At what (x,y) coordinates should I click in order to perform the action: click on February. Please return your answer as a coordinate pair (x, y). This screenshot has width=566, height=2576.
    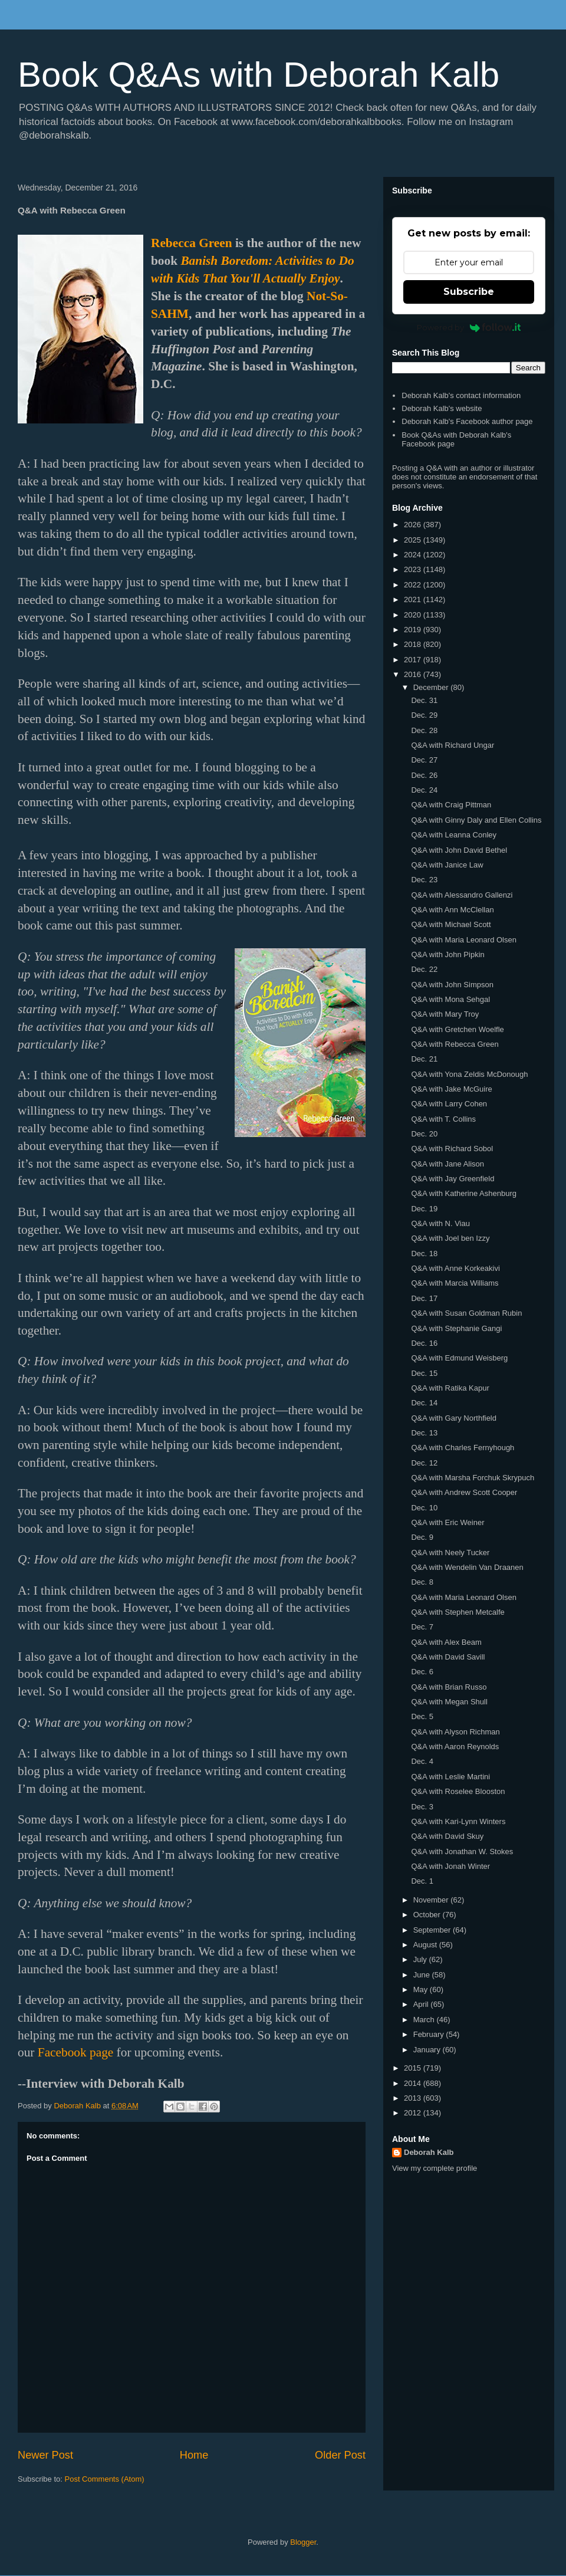
    Looking at the image, I should click on (429, 2034).